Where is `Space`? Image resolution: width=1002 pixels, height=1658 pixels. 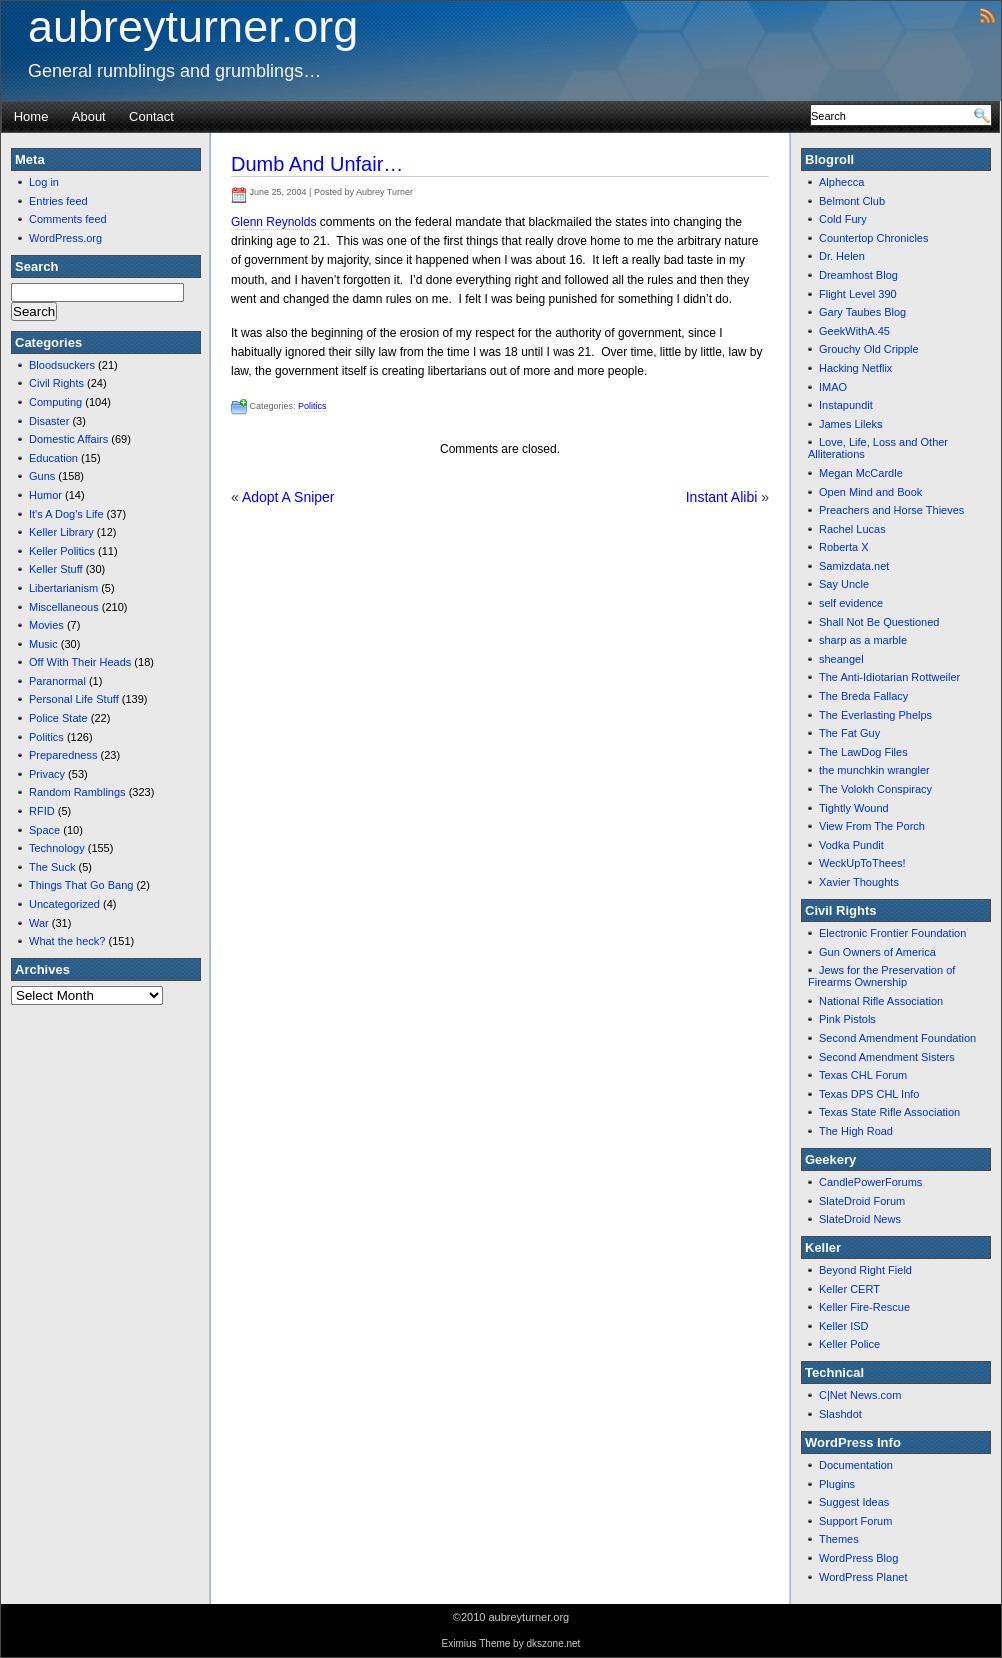
Space is located at coordinates (44, 830).